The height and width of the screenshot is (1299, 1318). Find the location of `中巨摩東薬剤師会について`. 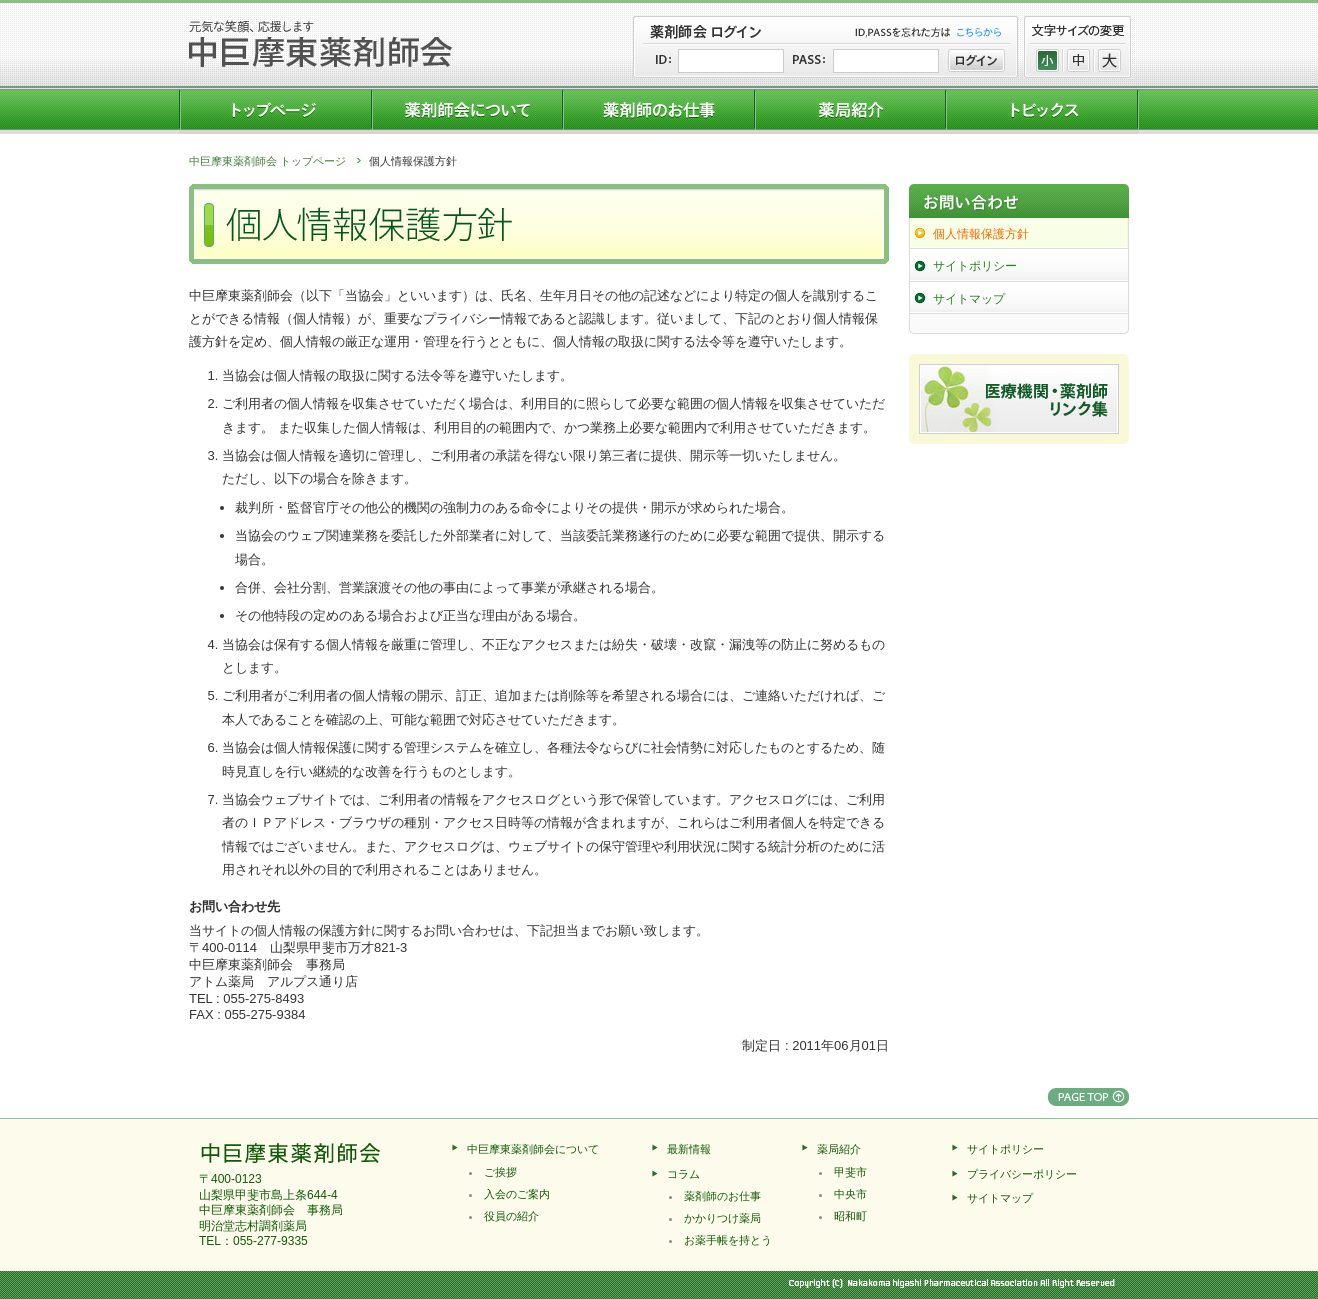

中巨摩東薬剤師会について is located at coordinates (533, 1149).